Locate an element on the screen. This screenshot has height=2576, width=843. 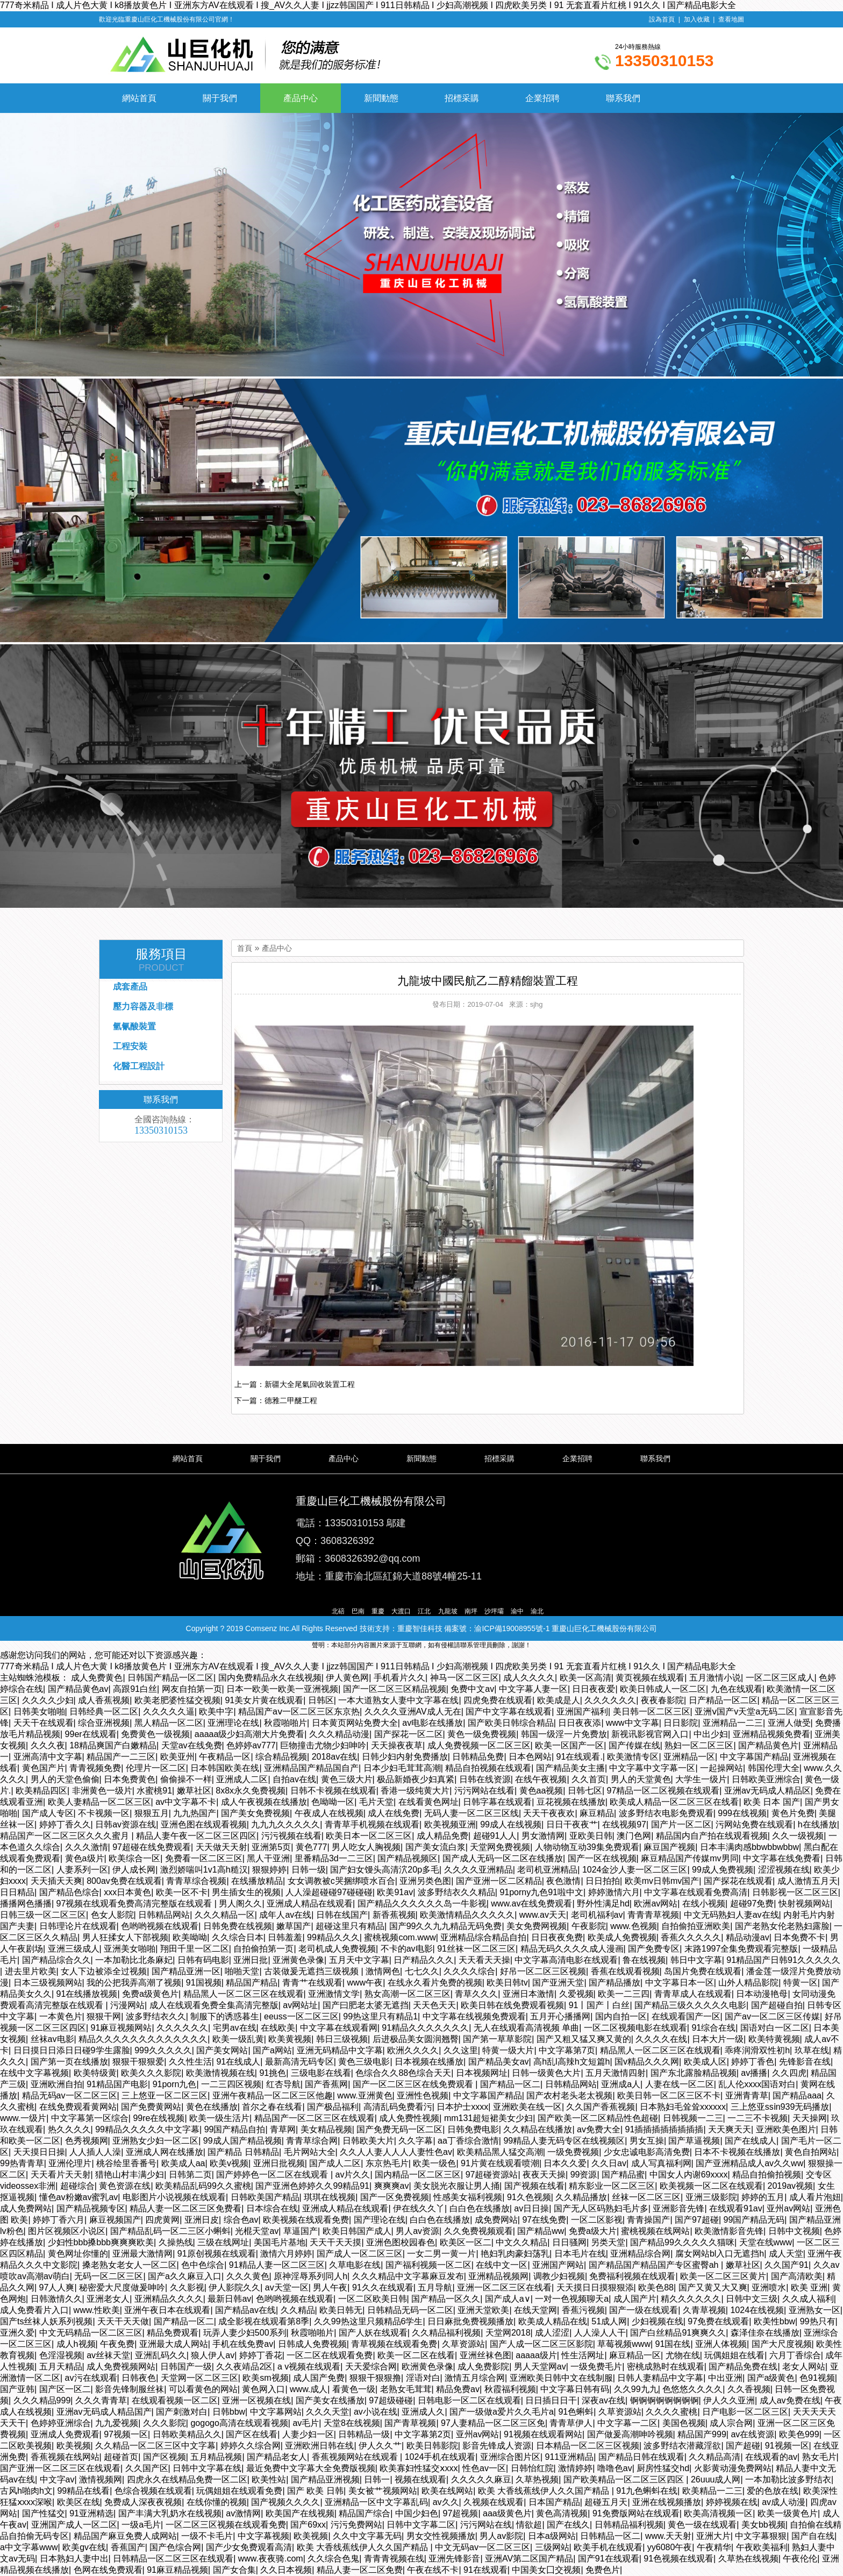
伊在线久久丫 is located at coordinates (419, 2208).